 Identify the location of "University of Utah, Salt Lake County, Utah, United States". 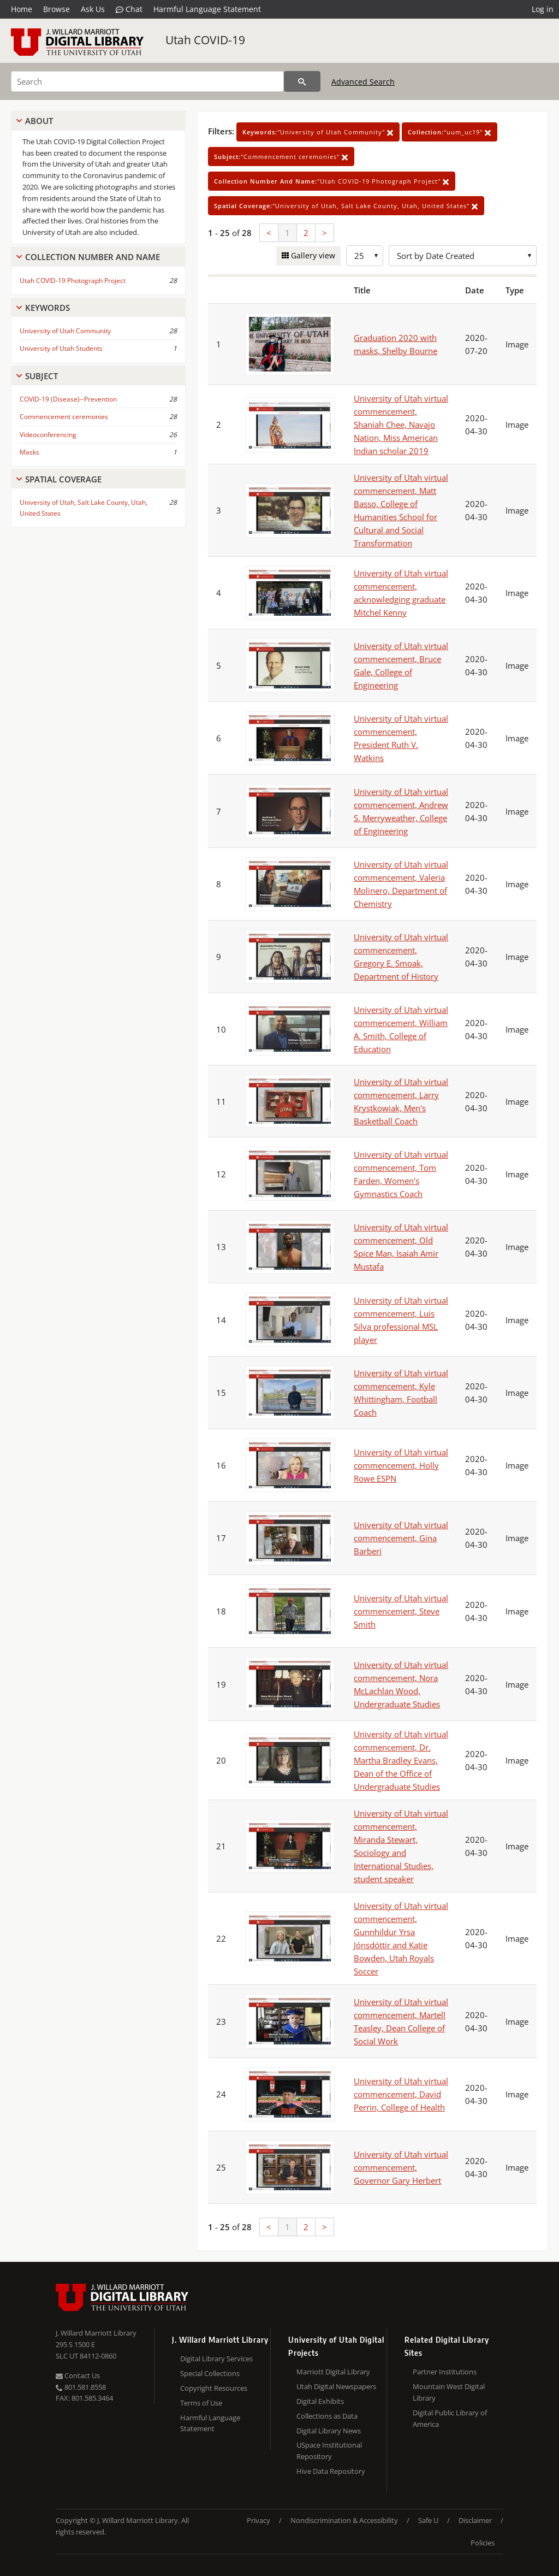
(346, 206).